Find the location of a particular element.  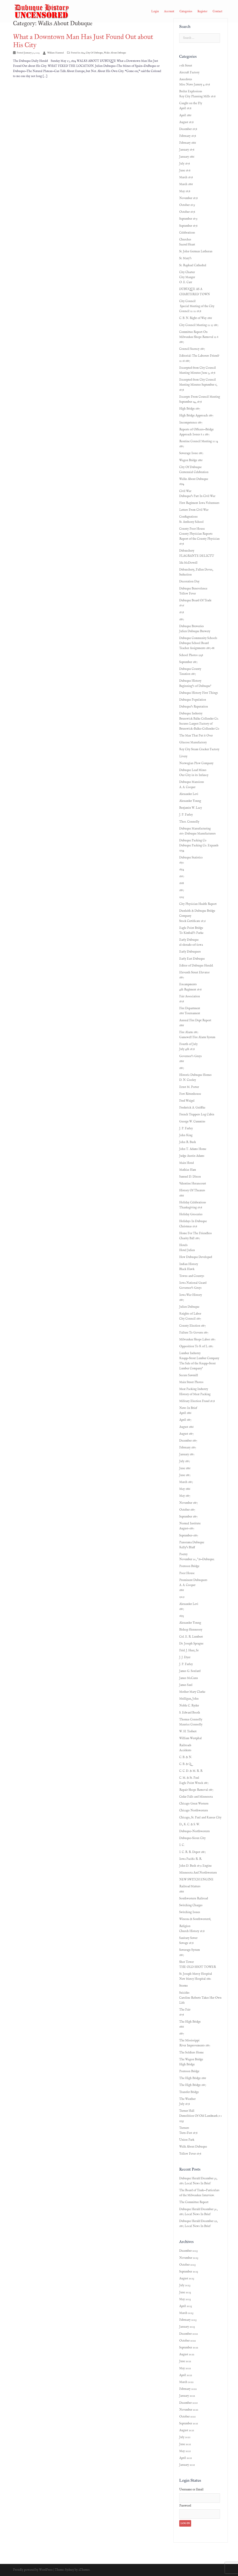

Walk About Dubuque is located at coordinates (193, 2147).